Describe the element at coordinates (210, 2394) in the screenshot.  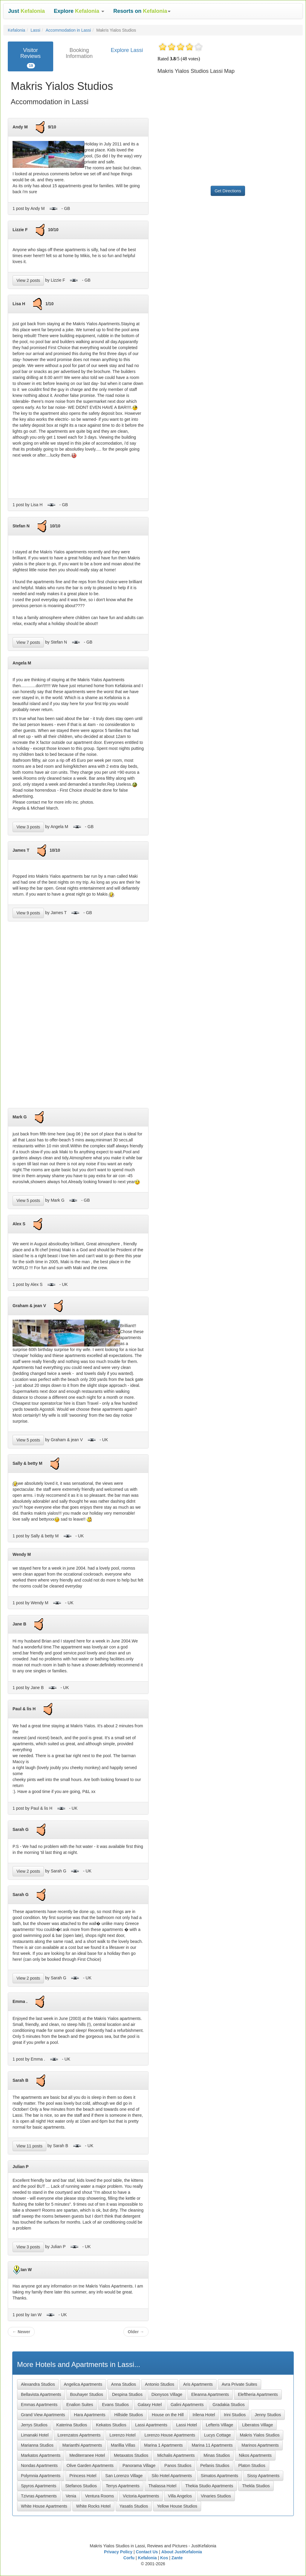
I see `Eleanna Apartments` at that location.